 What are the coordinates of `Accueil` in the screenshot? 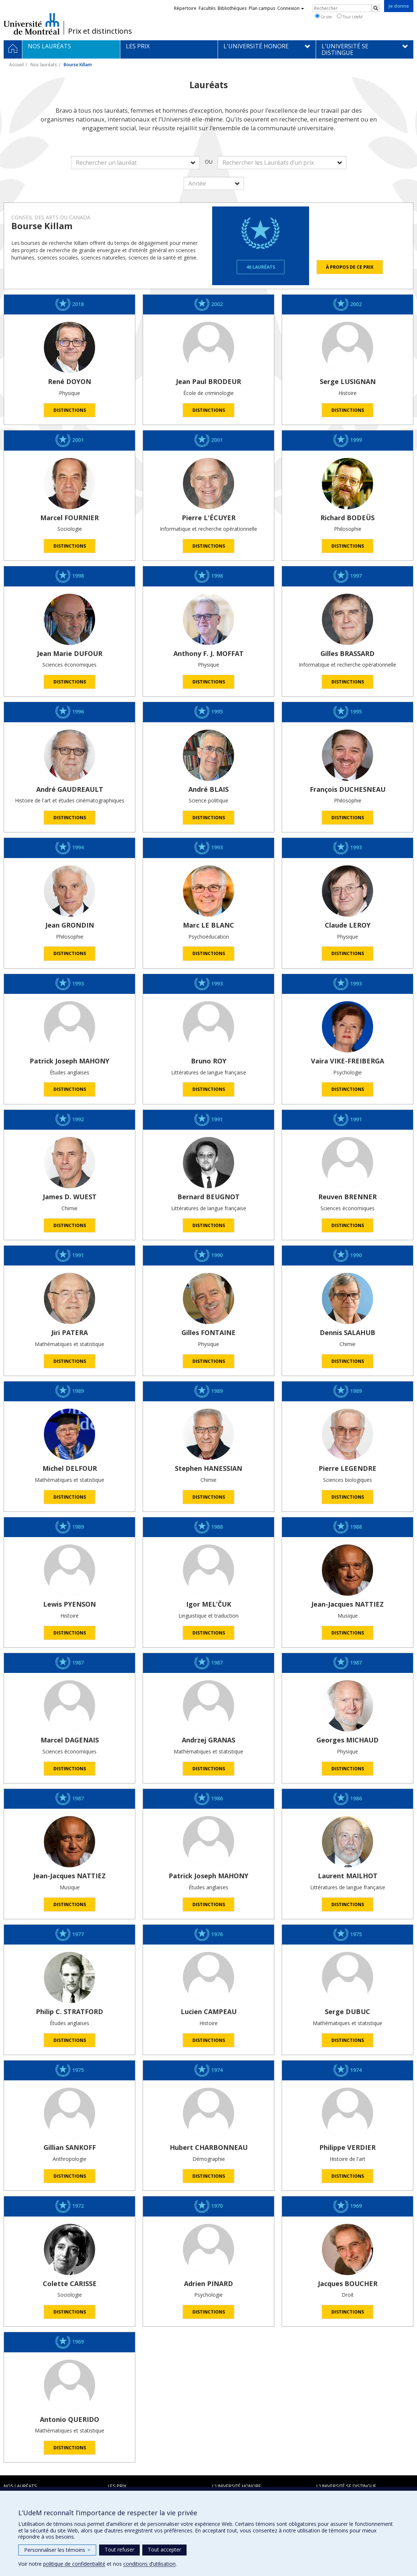 It's located at (16, 64).